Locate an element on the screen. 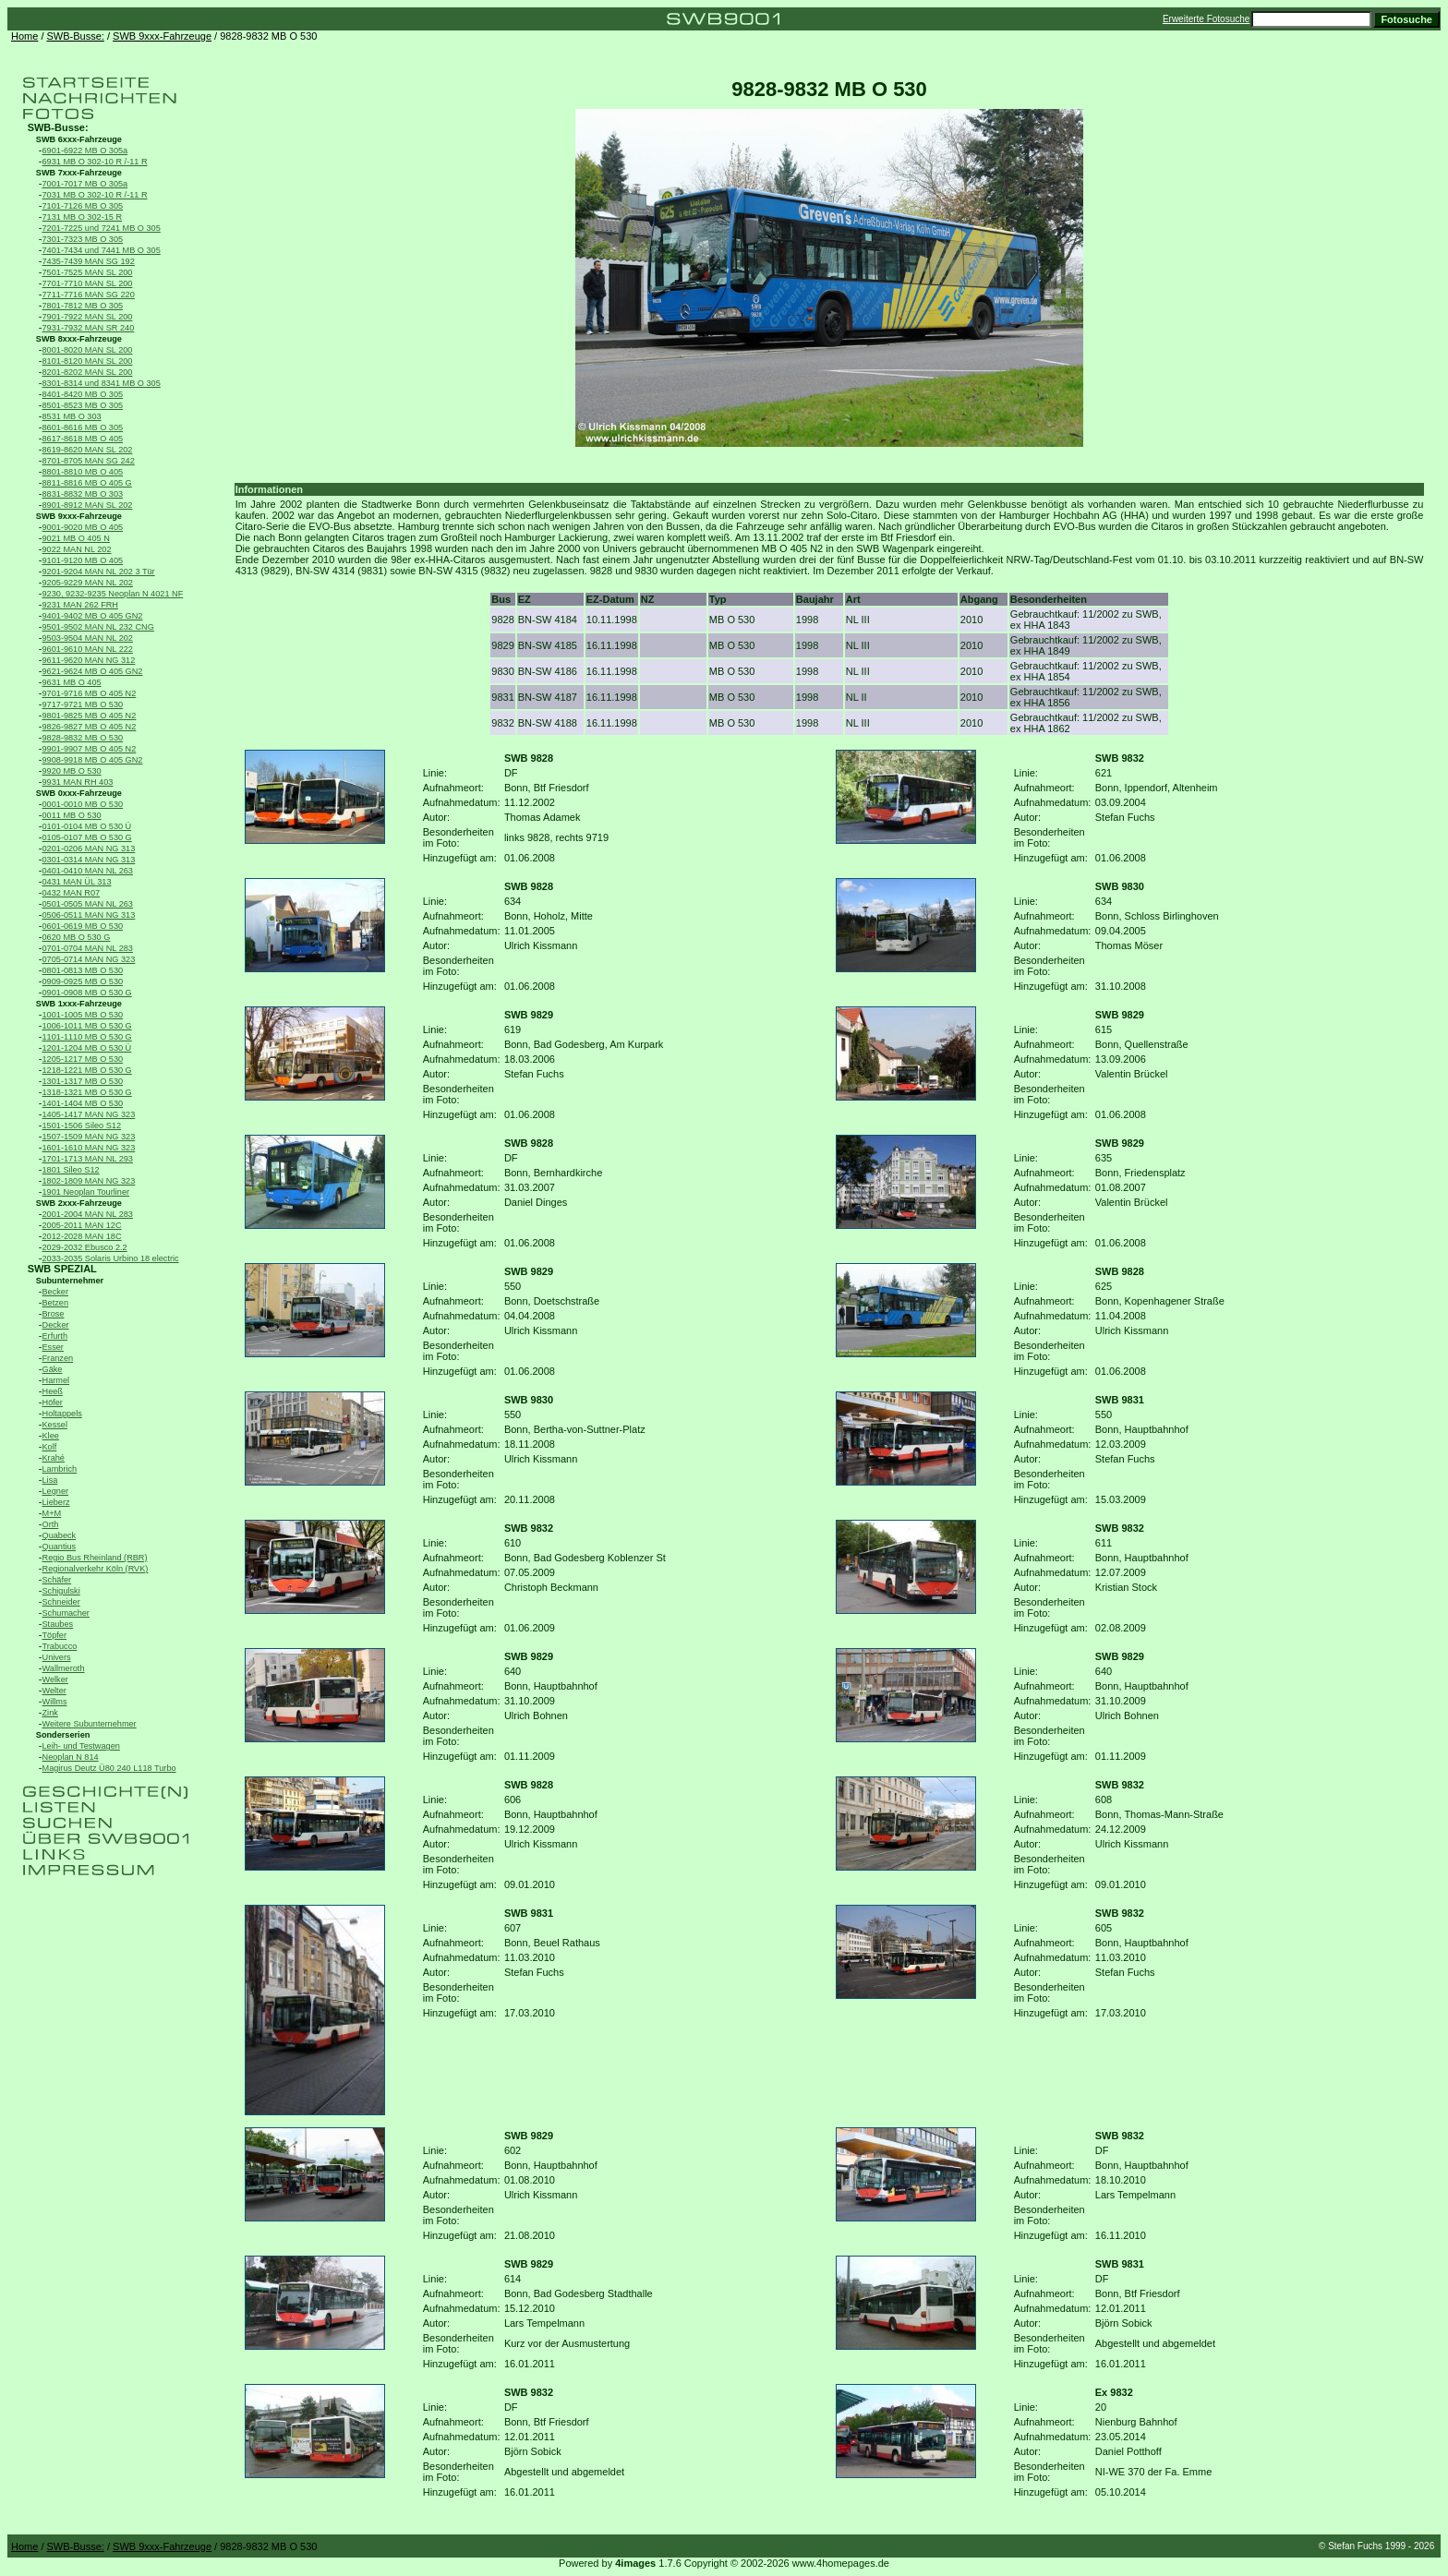  SWB 8xxx-Fahrzeuge is located at coordinates (79, 338).